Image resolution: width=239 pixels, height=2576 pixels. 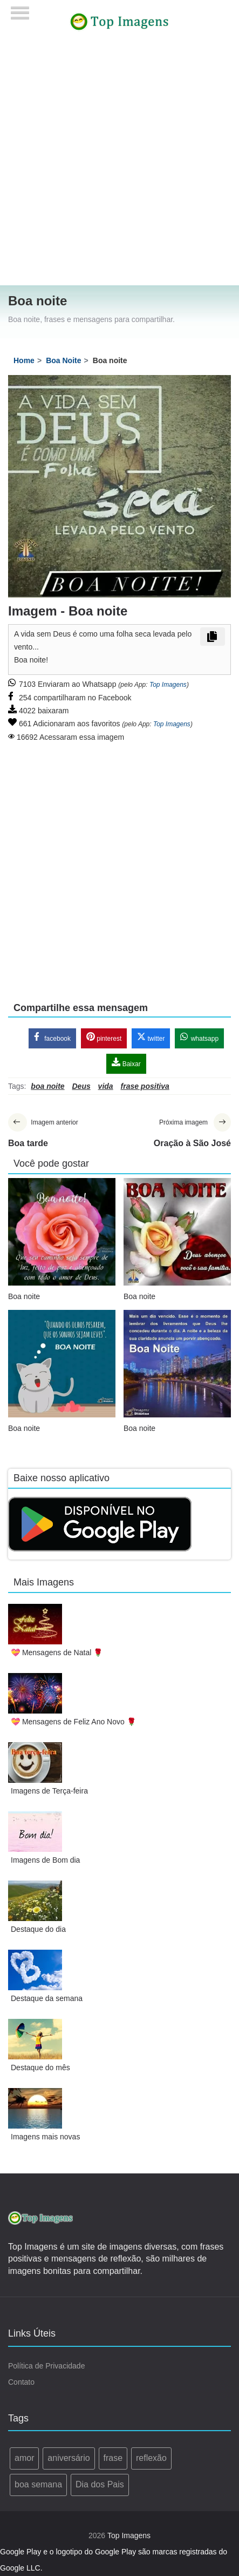 What do you see at coordinates (151, 1037) in the screenshot?
I see `twitter` at bounding box center [151, 1037].